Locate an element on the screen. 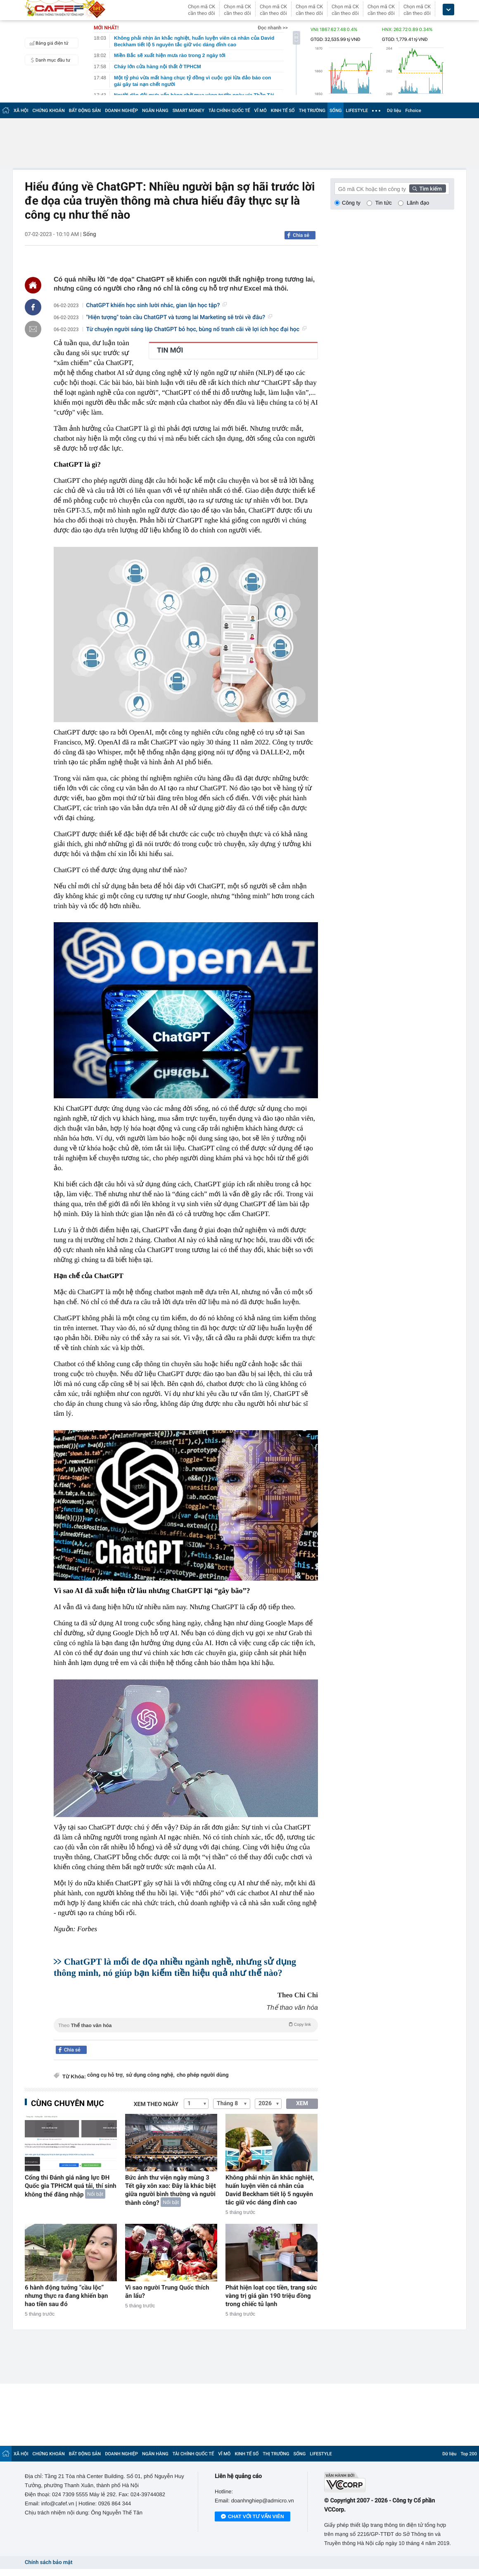  ChatGPT khiến học sinh lười nhác, gian lận học tập? is located at coordinates (156, 305).